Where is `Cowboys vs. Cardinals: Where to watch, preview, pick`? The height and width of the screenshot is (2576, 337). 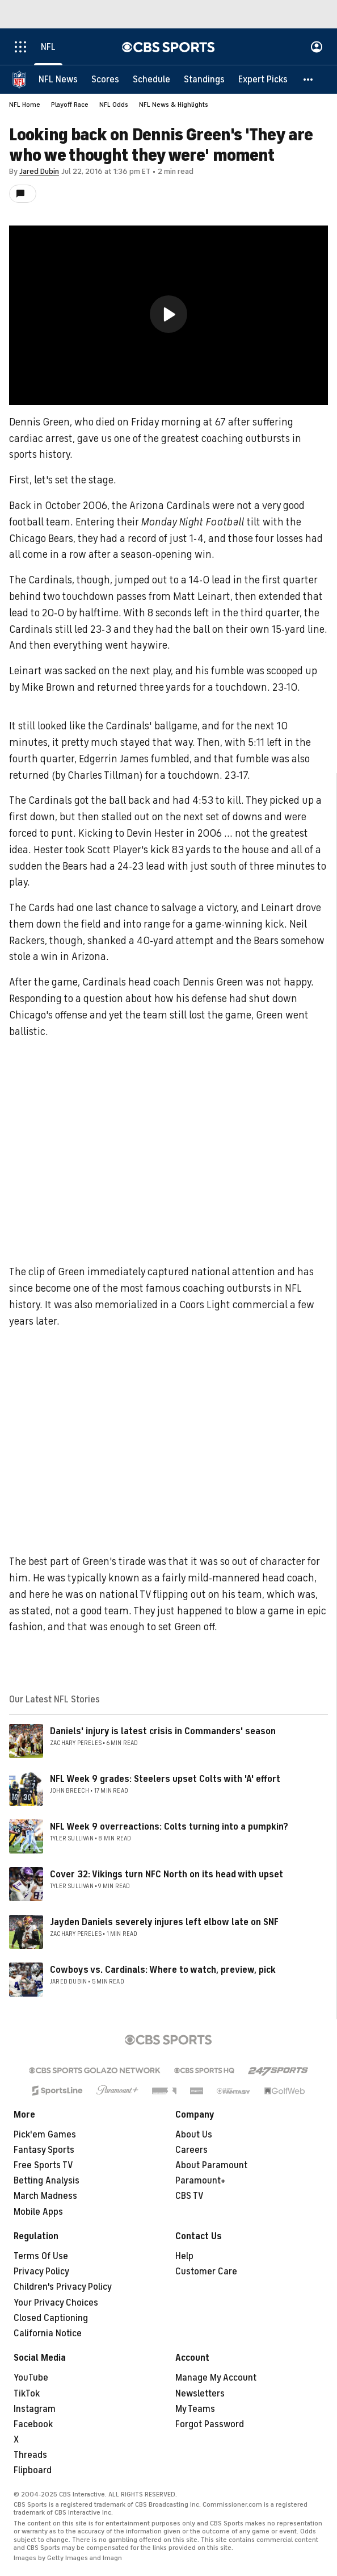 Cowboys vs. Cardinals: Where to watch, preview, pick is located at coordinates (163, 1970).